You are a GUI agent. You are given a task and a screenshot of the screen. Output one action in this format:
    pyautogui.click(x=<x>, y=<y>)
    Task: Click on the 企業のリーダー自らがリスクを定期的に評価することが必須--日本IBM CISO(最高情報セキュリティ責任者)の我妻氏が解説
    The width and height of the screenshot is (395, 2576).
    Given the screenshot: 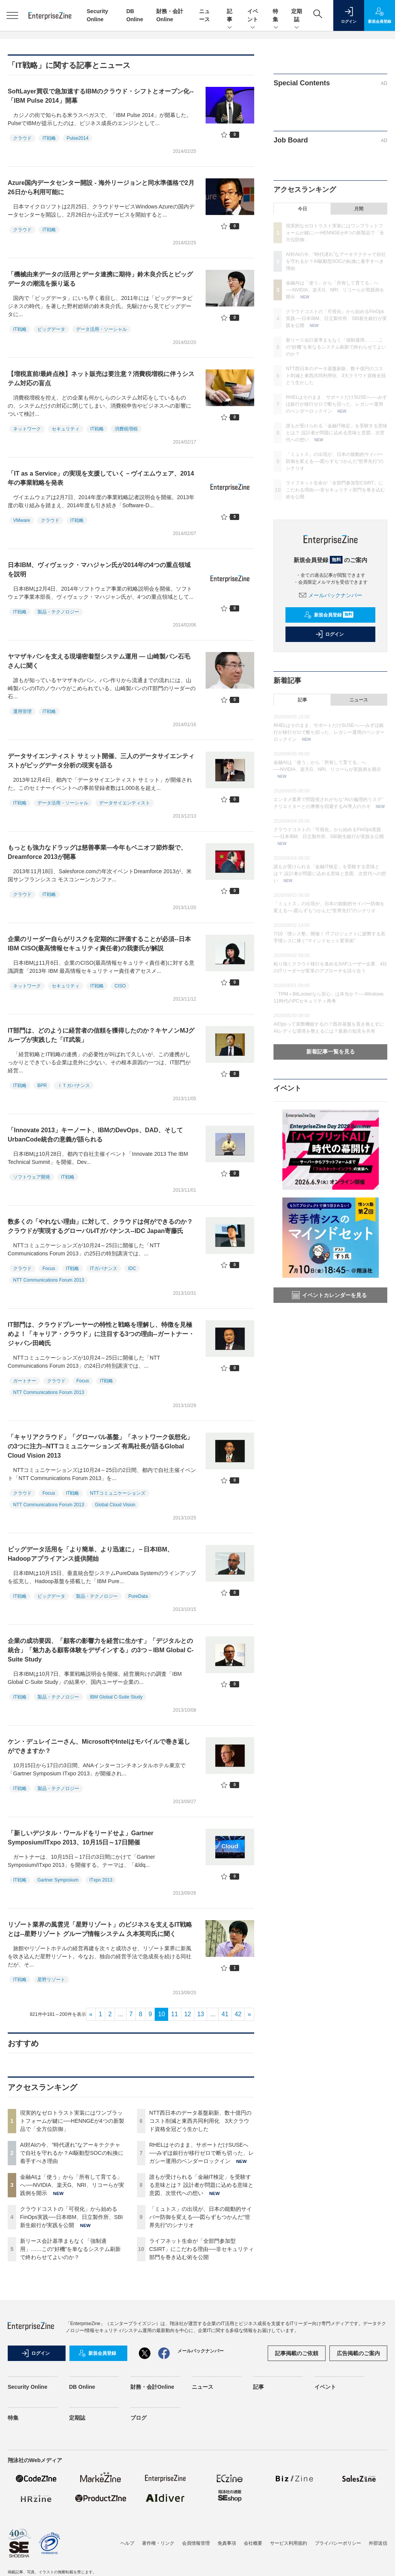 What is the action you would take?
    pyautogui.click(x=99, y=944)
    